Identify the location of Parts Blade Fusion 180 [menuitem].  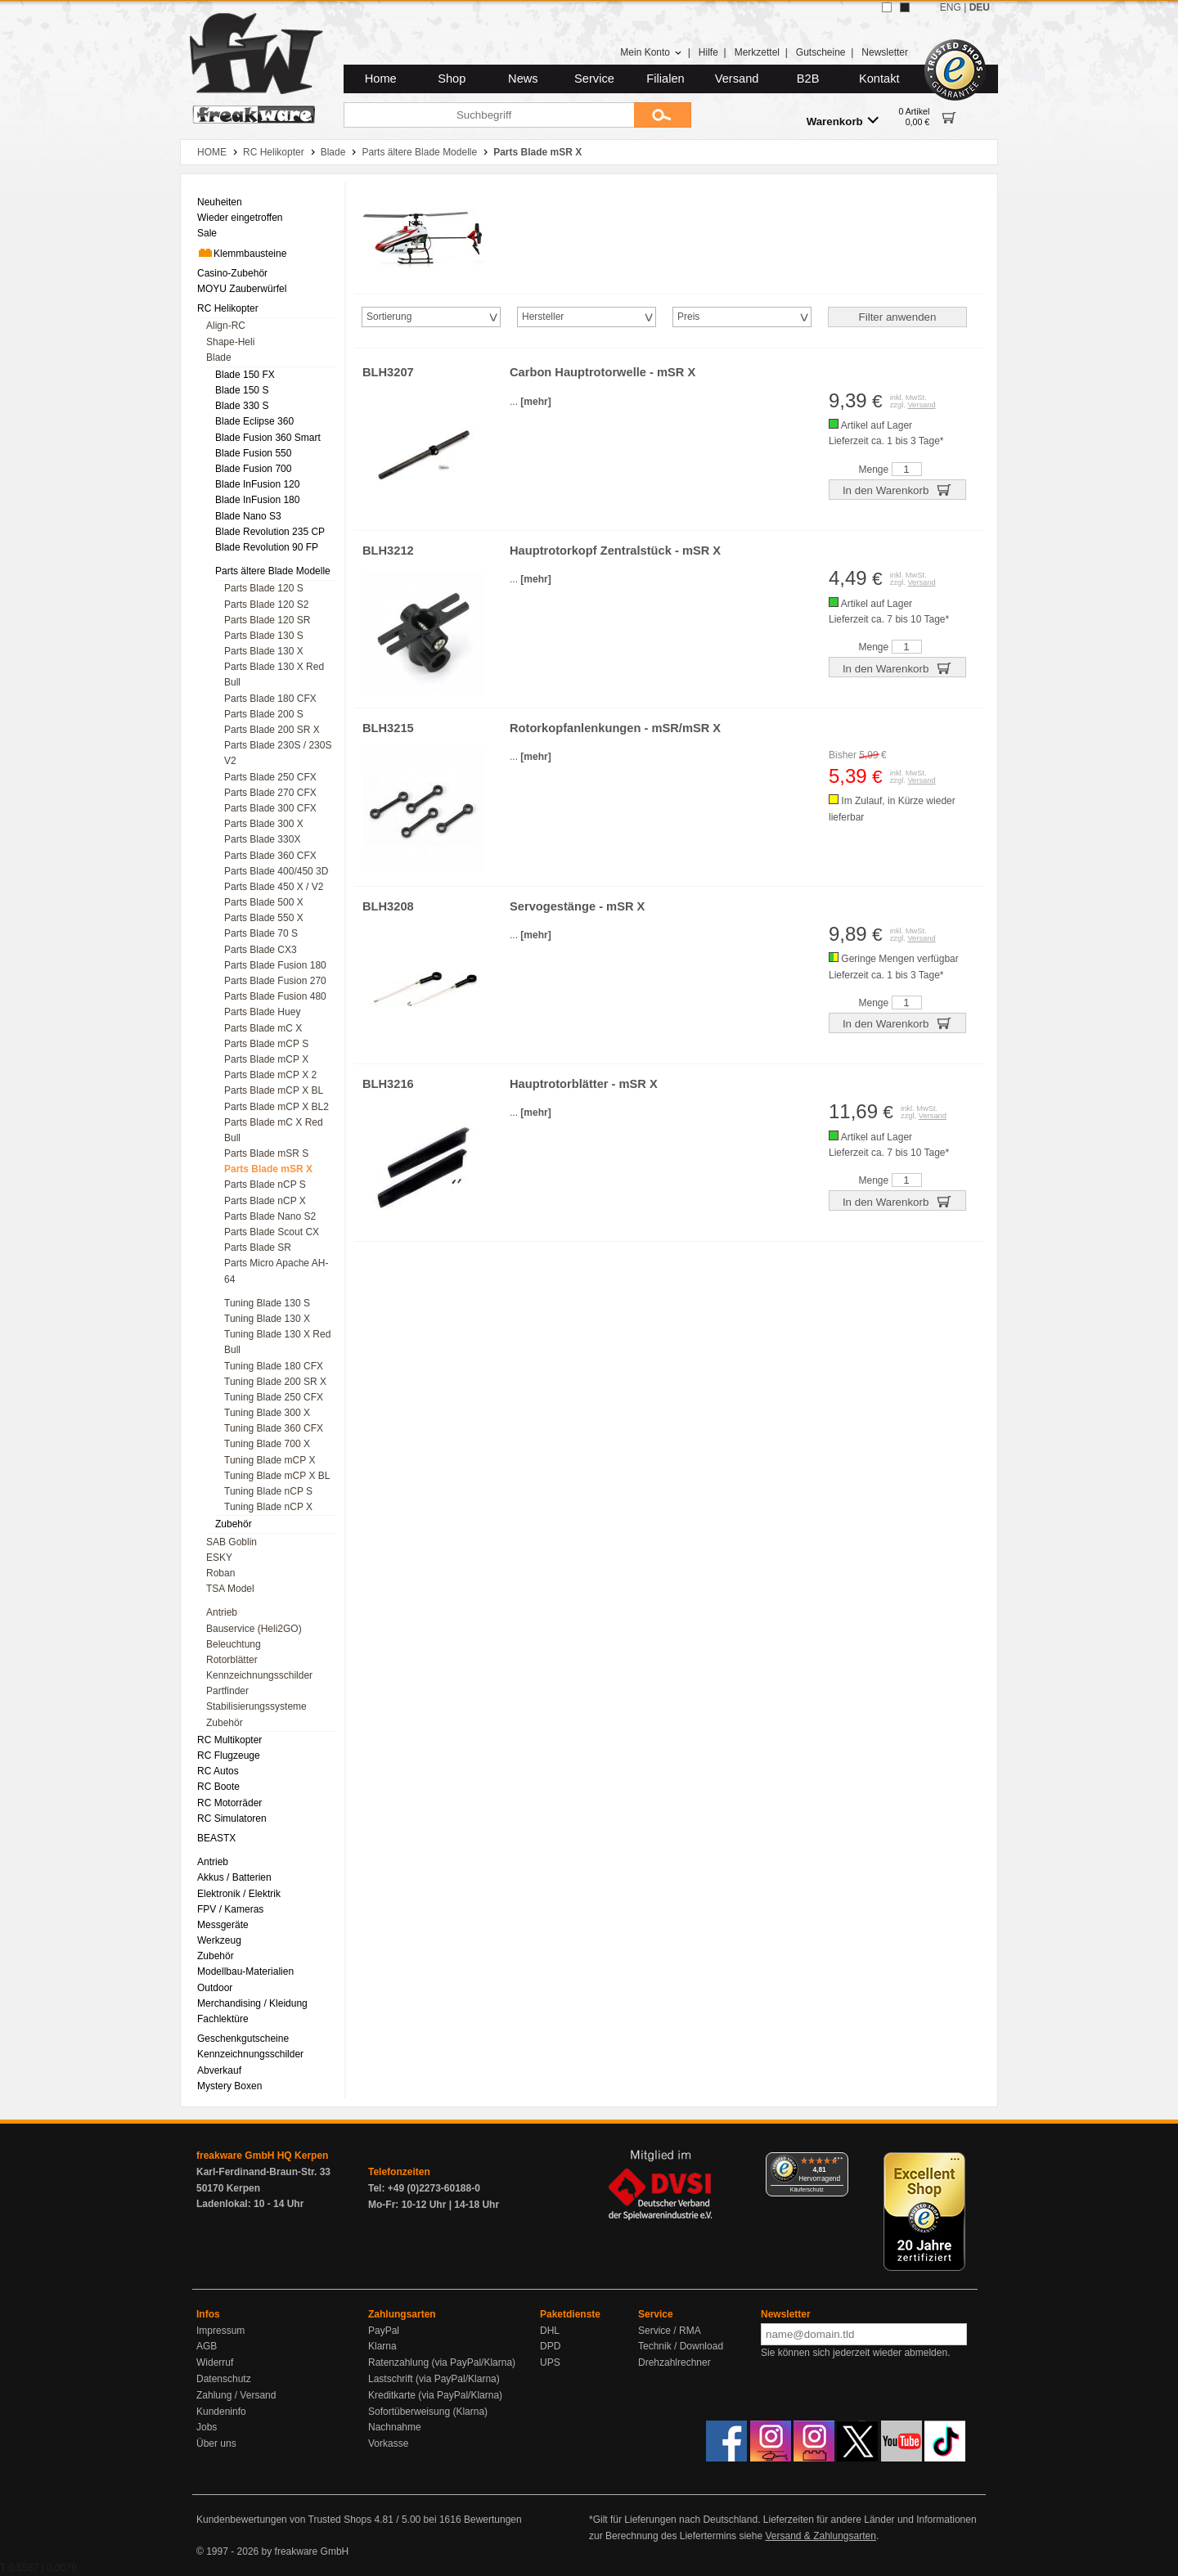
(275, 965).